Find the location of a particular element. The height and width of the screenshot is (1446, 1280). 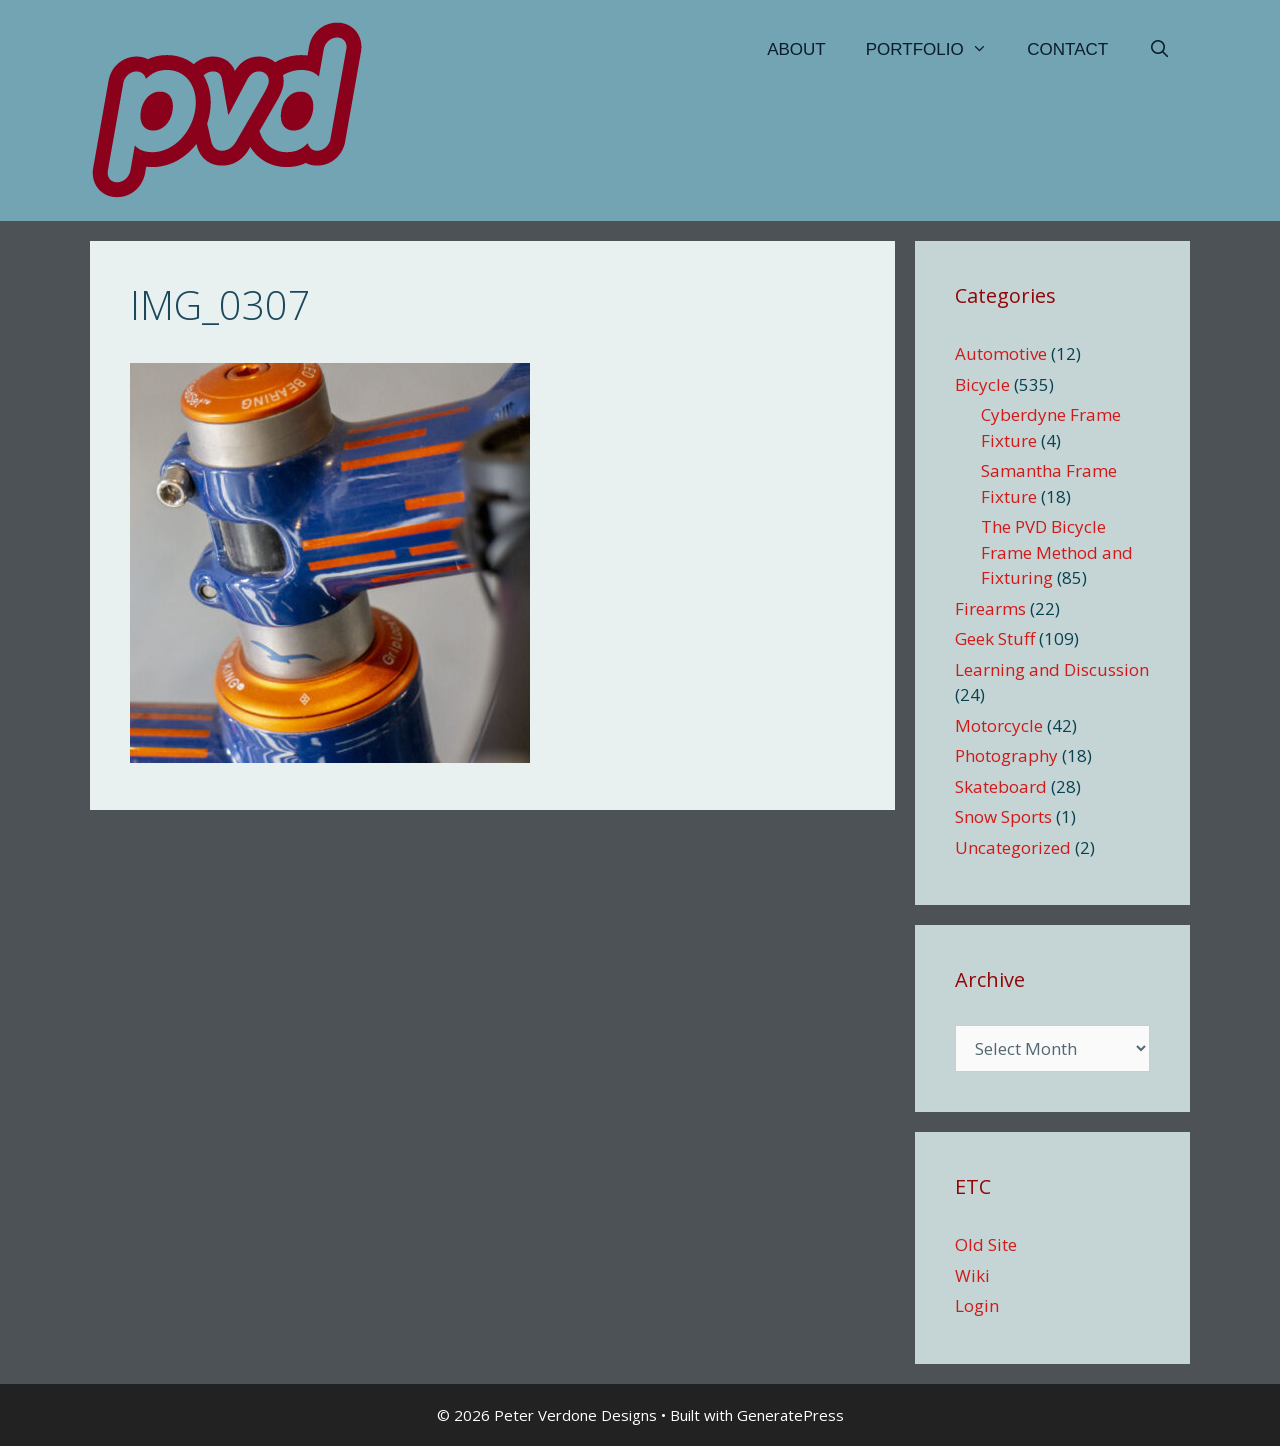

About is located at coordinates (796, 49).